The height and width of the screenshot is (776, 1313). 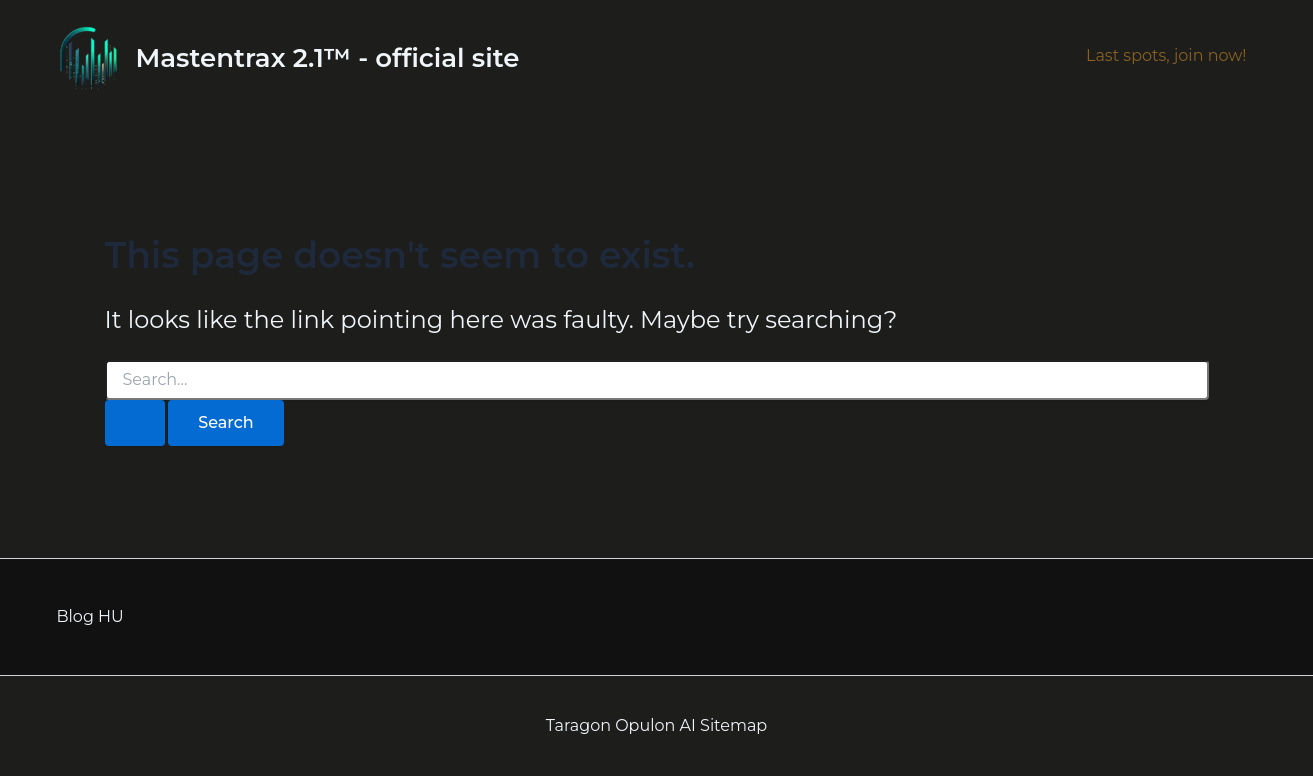 What do you see at coordinates (733, 725) in the screenshot?
I see `Sitemap` at bounding box center [733, 725].